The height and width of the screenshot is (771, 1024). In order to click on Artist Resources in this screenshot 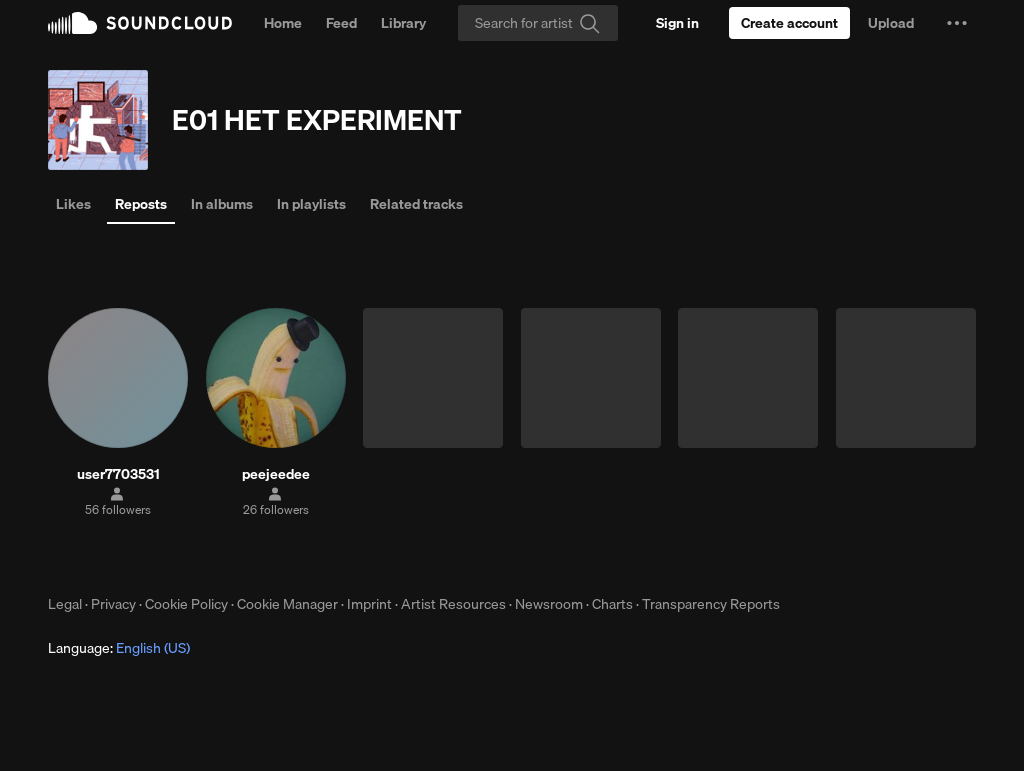, I will do `click(453, 604)`.